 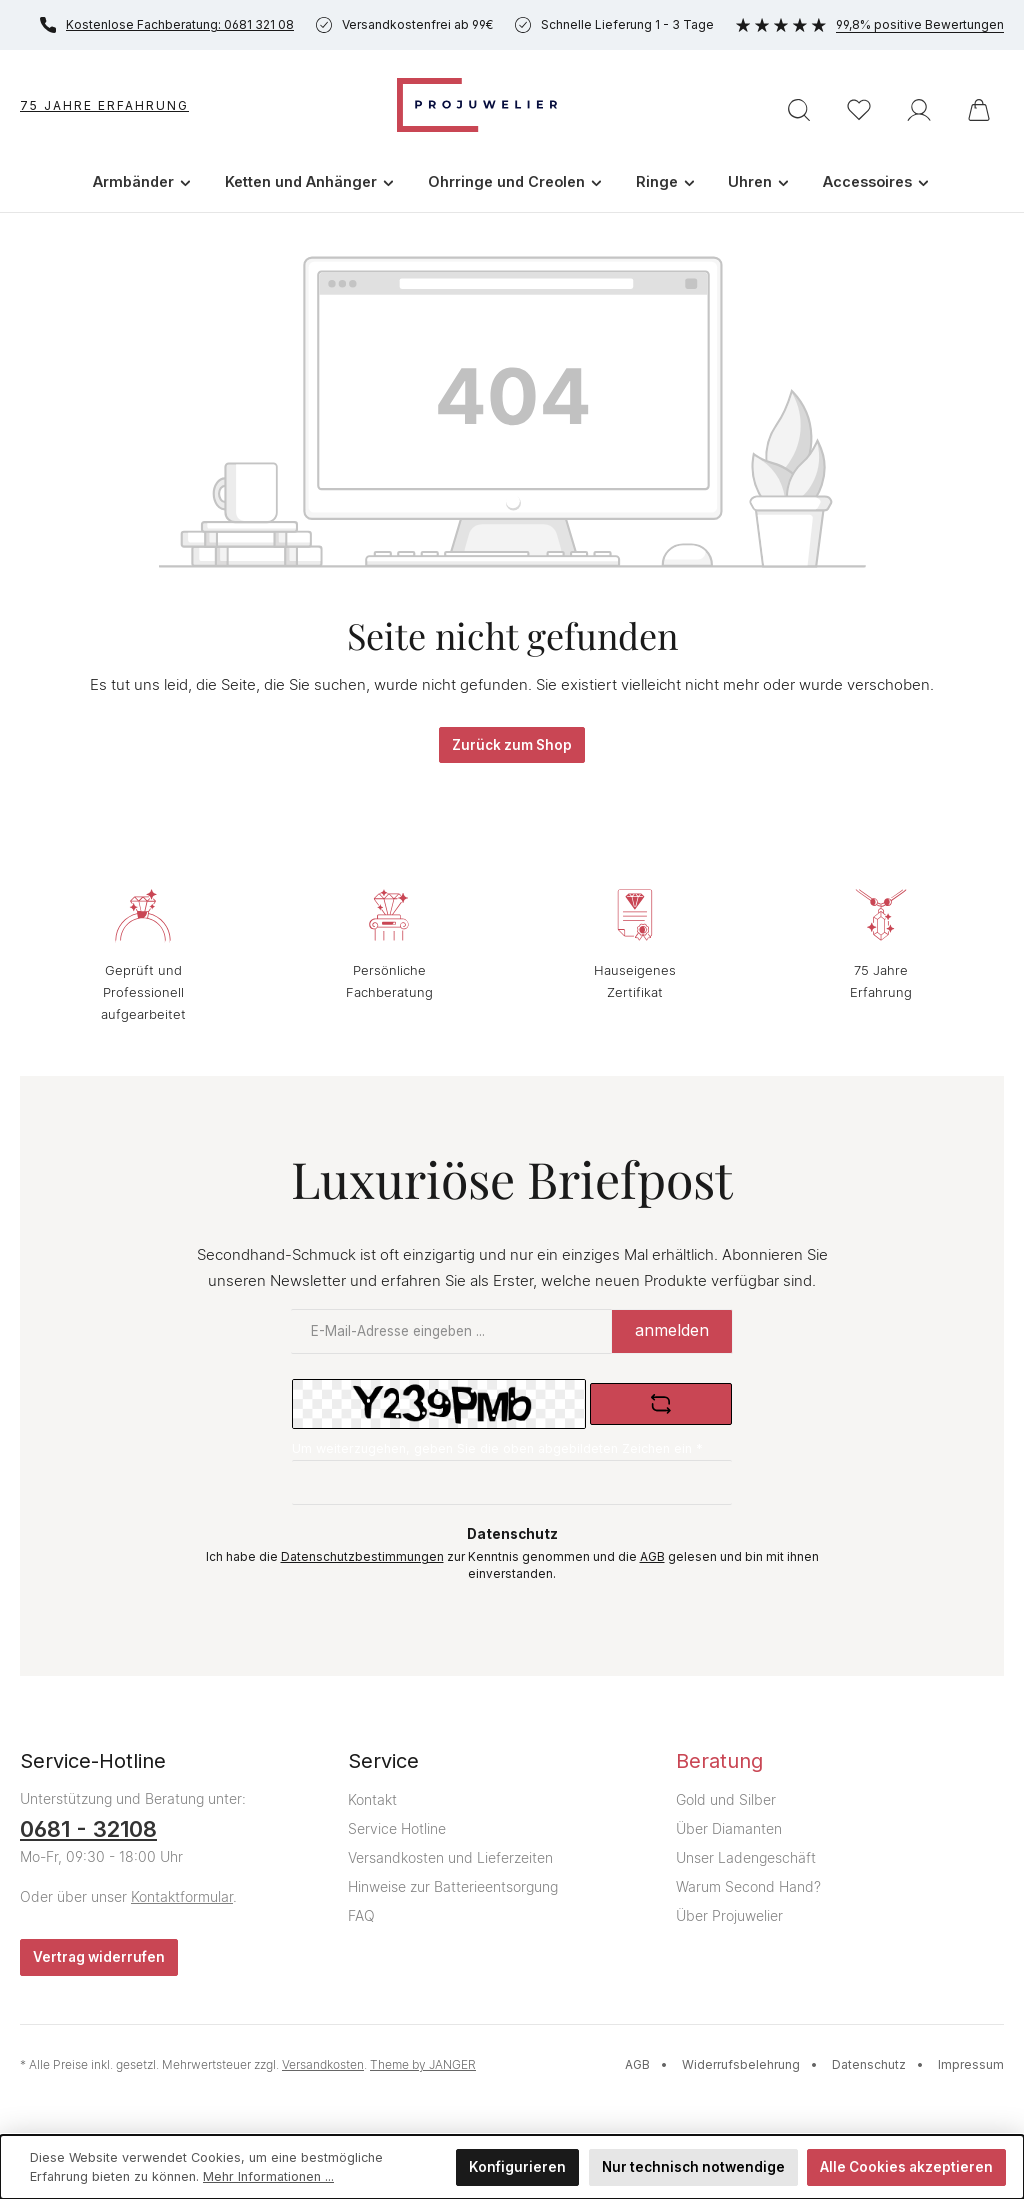 What do you see at coordinates (870, 24) in the screenshot?
I see `99,8% positive Bewertungen` at bounding box center [870, 24].